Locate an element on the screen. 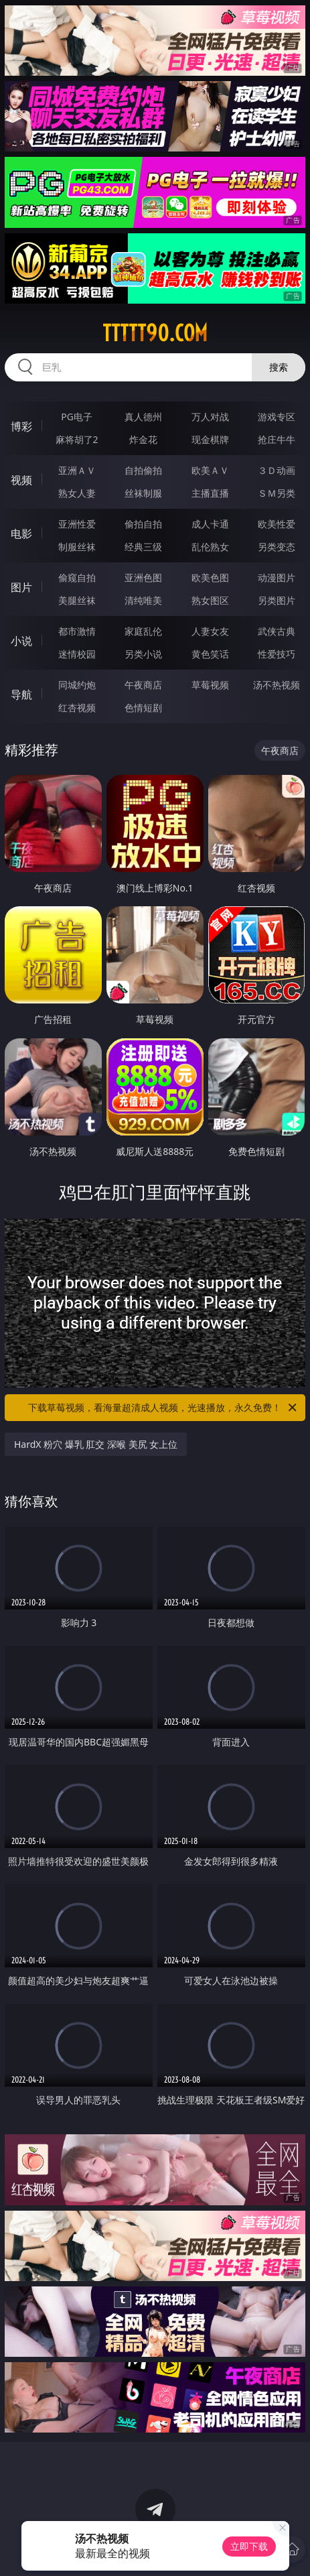 Image resolution: width=310 pixels, height=2576 pixels. 亚洲色图 is located at coordinates (143, 577).